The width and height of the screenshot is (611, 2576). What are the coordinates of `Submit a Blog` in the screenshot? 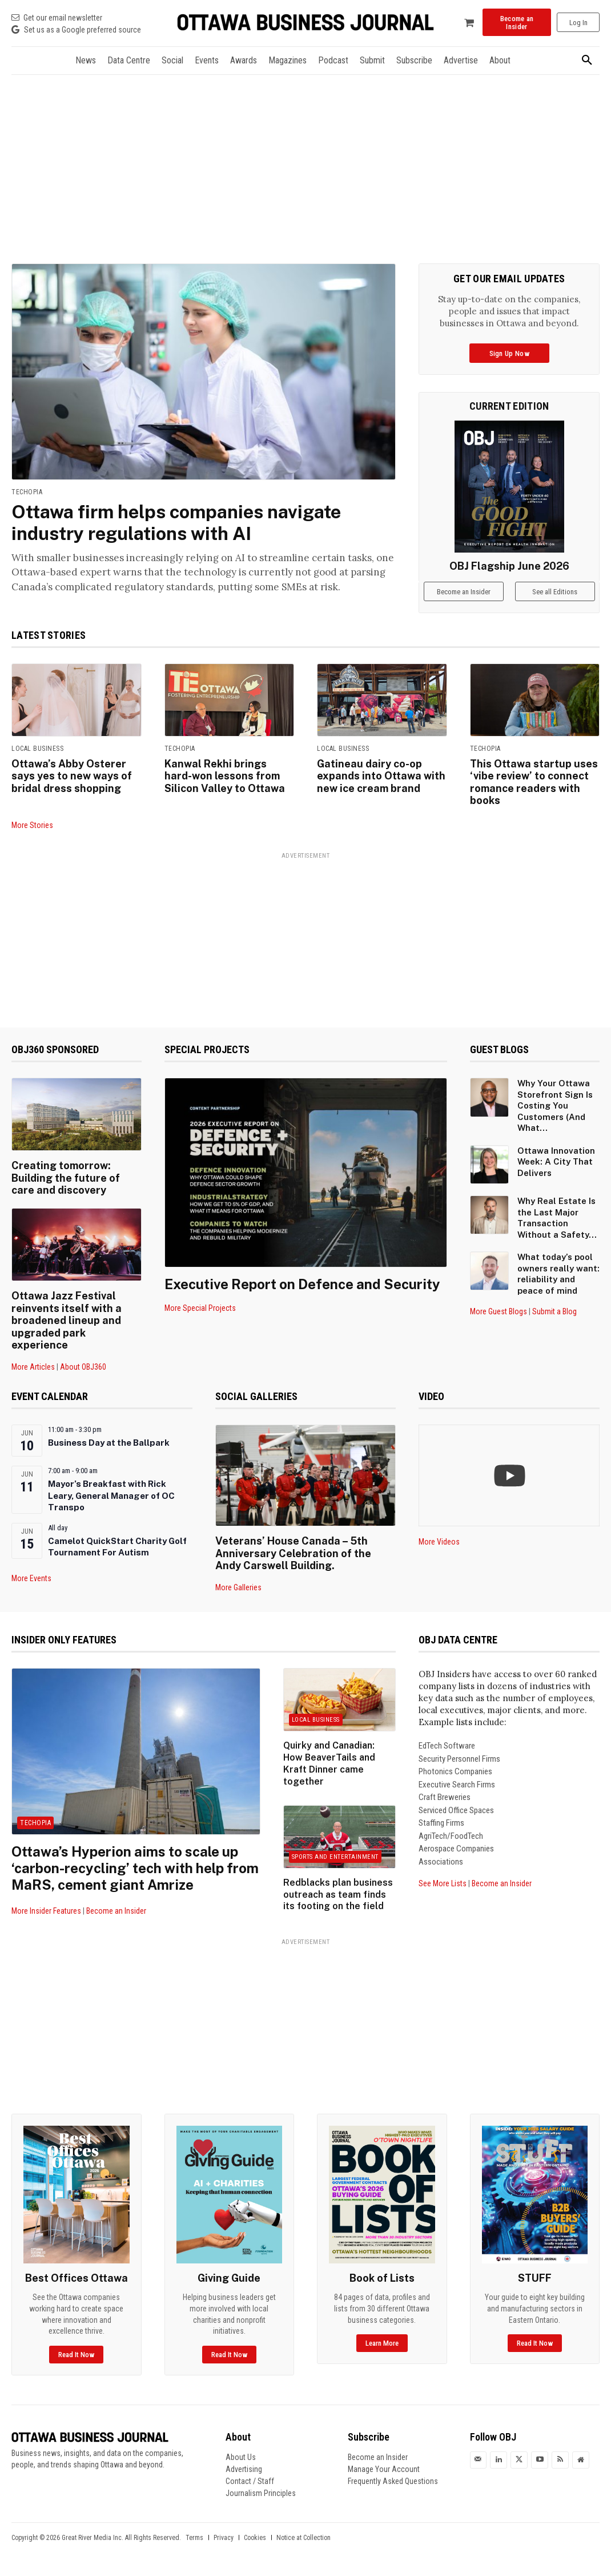 It's located at (554, 1311).